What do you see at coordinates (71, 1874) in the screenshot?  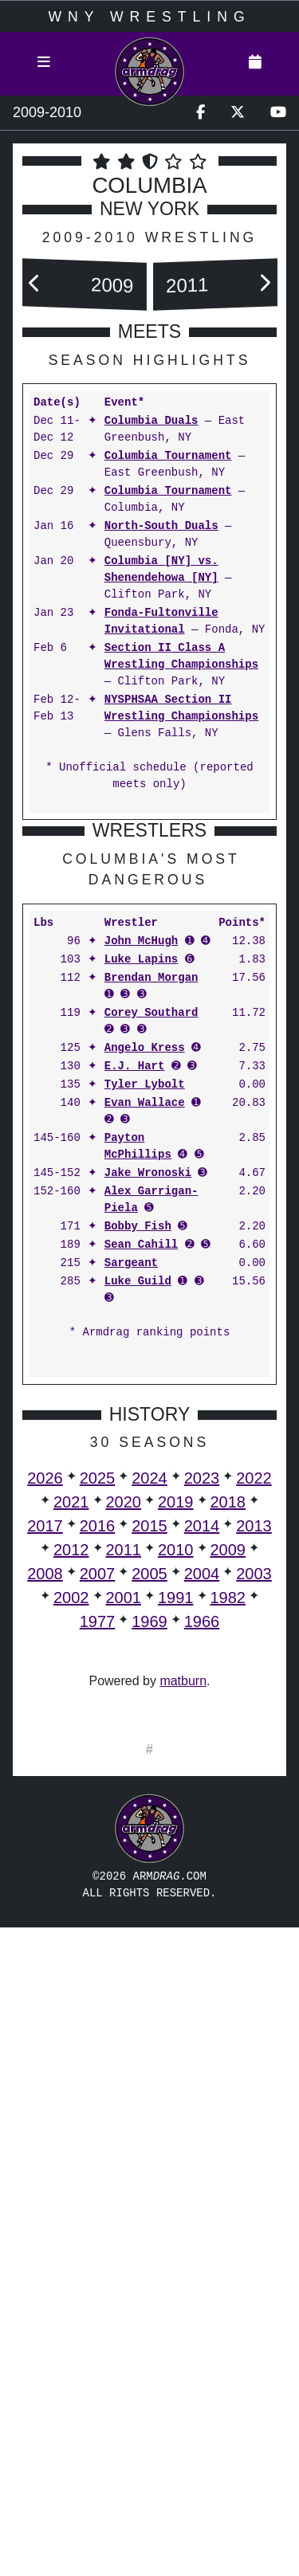 I see `2012` at bounding box center [71, 1874].